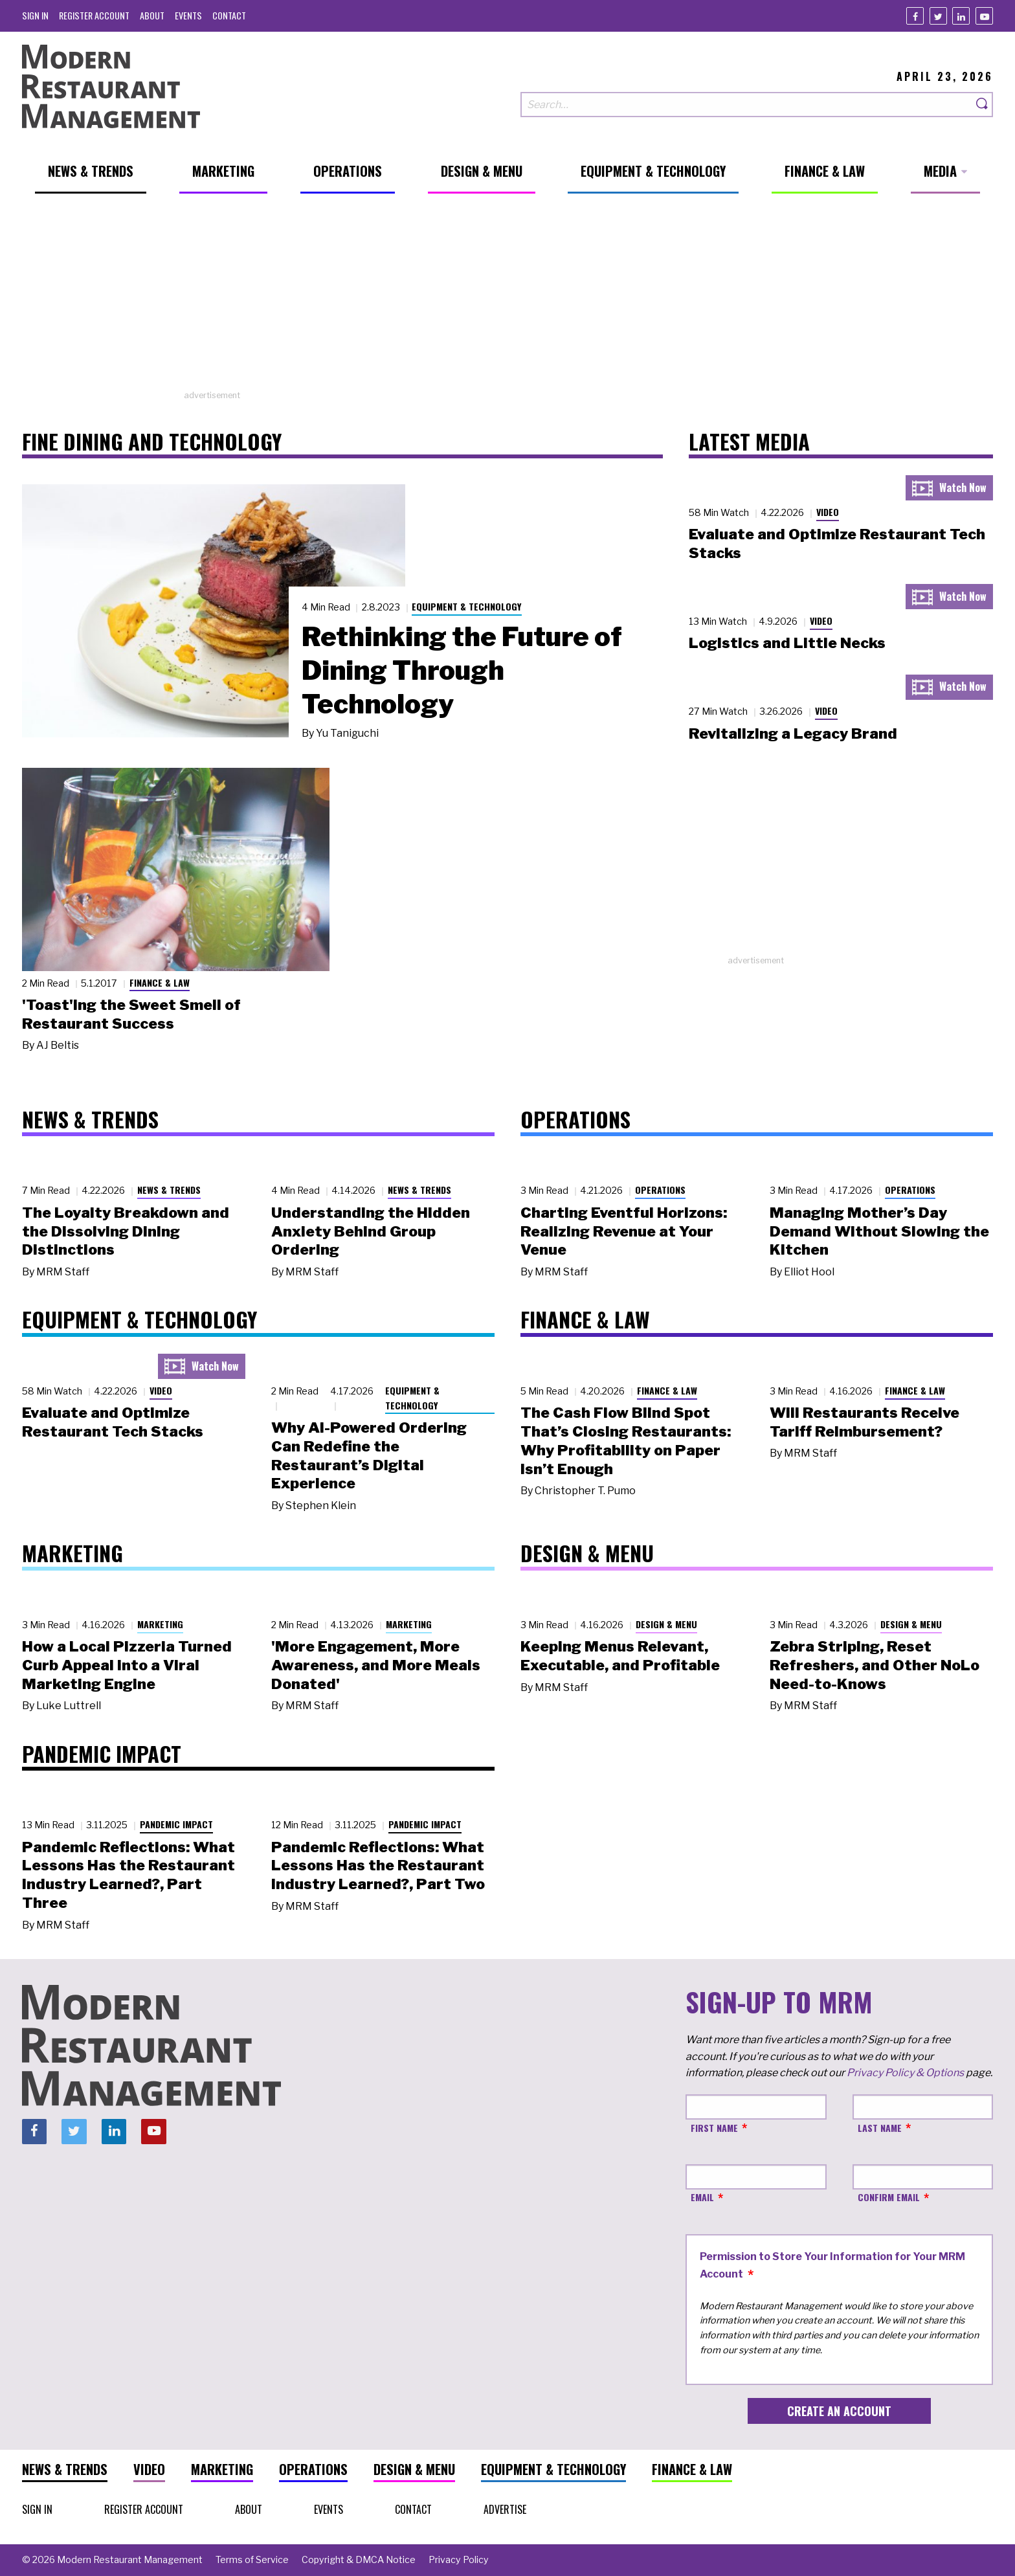  I want to click on Marketing, so click(160, 1624).